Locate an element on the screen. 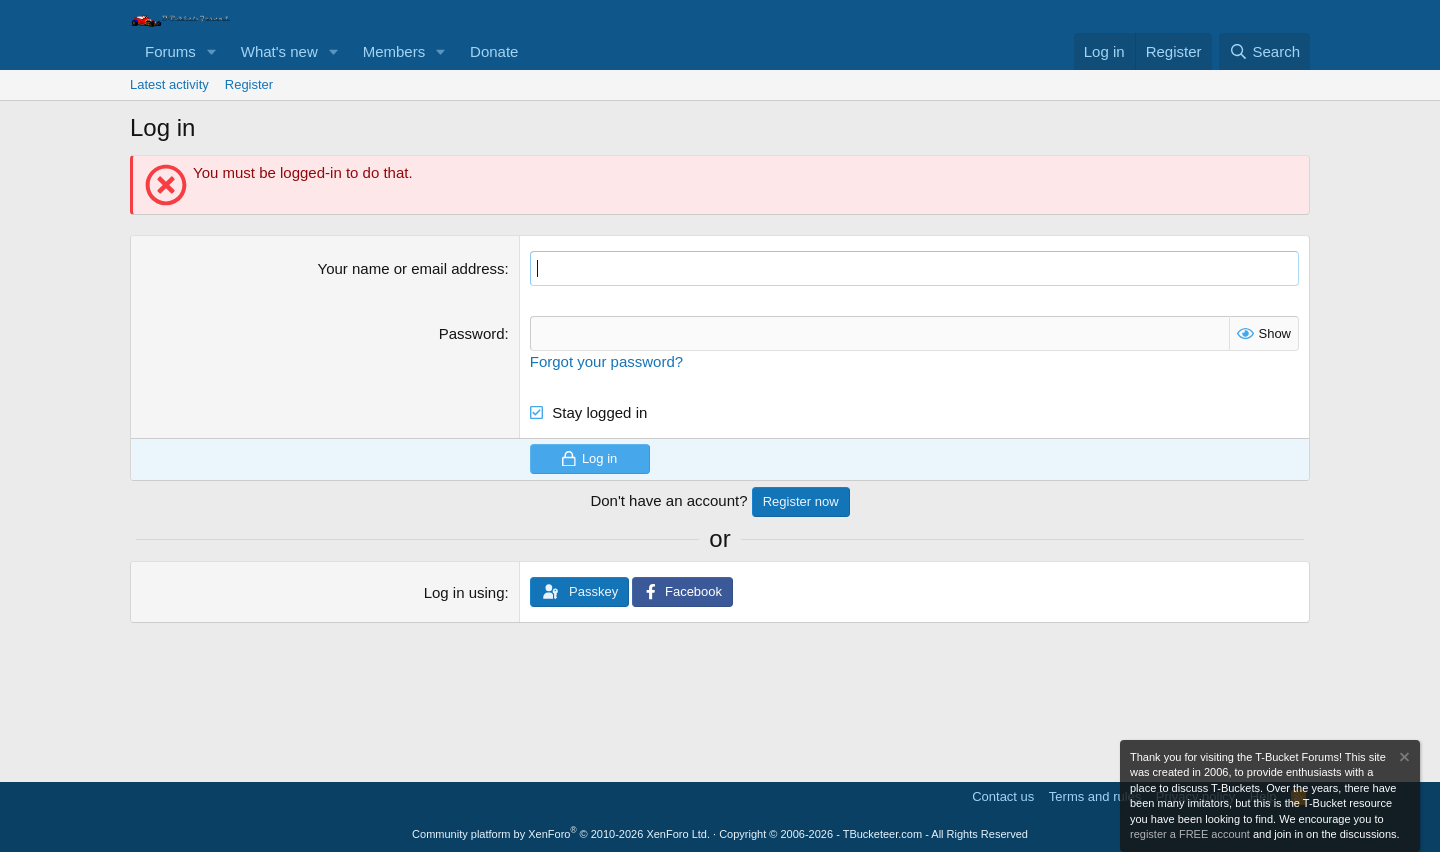 Image resolution: width=1440 pixels, height=852 pixels. Contact us is located at coordinates (1003, 796).